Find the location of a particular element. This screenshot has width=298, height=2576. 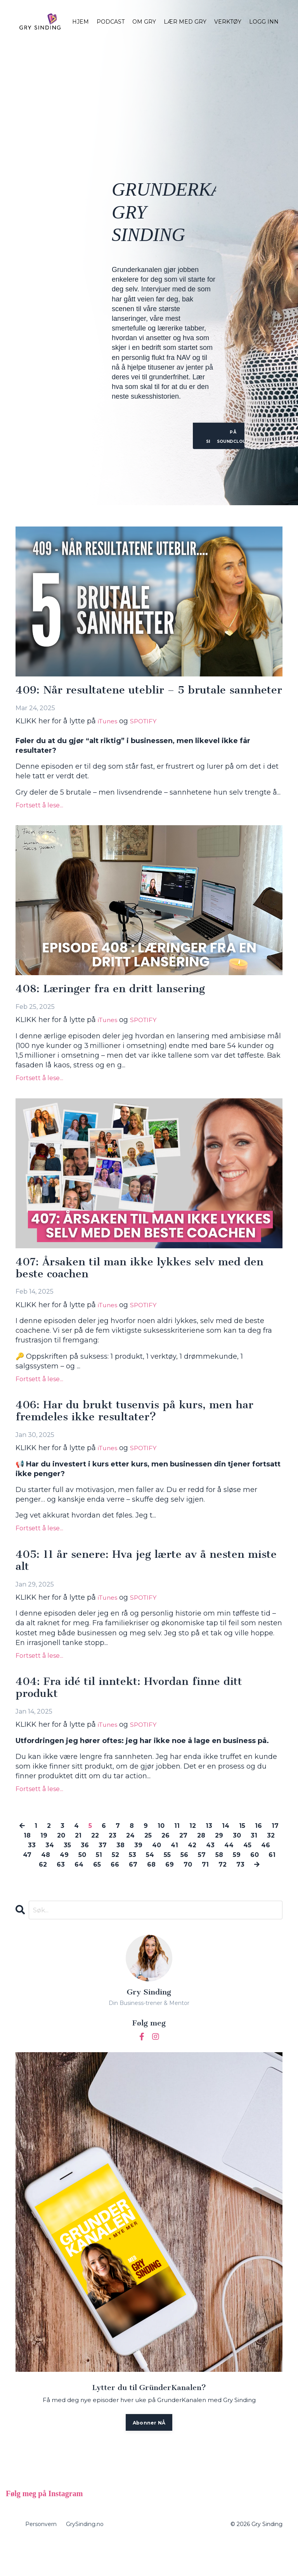

38 is located at coordinates (155, 1868).